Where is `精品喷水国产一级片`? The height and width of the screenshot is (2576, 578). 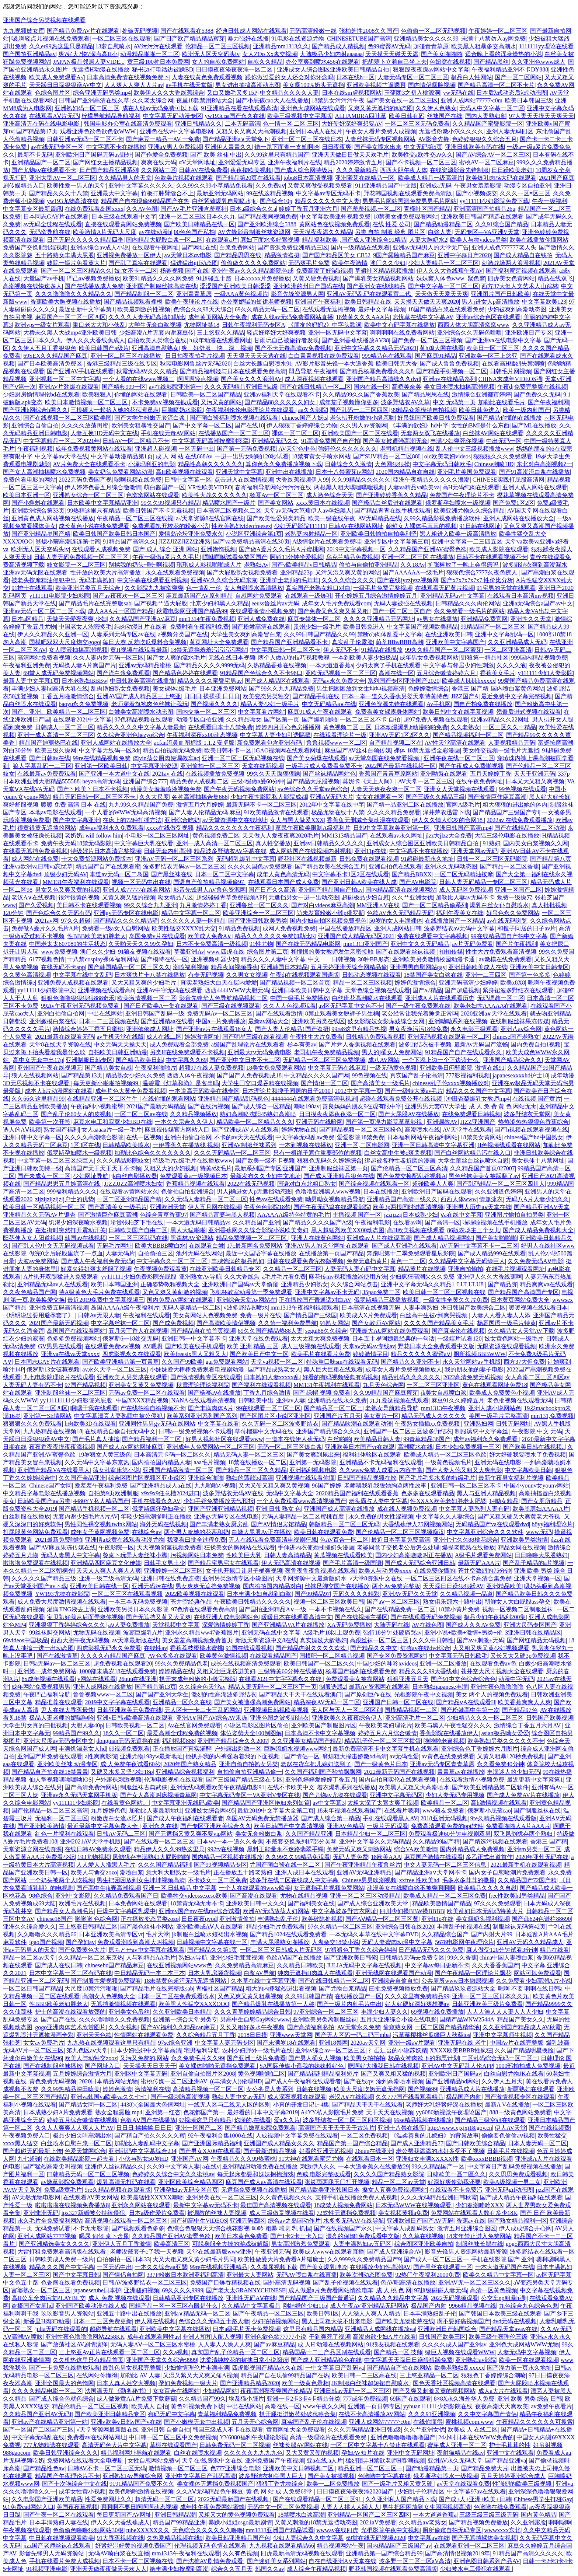
精品喷水国产一级片 is located at coordinates (228, 503).